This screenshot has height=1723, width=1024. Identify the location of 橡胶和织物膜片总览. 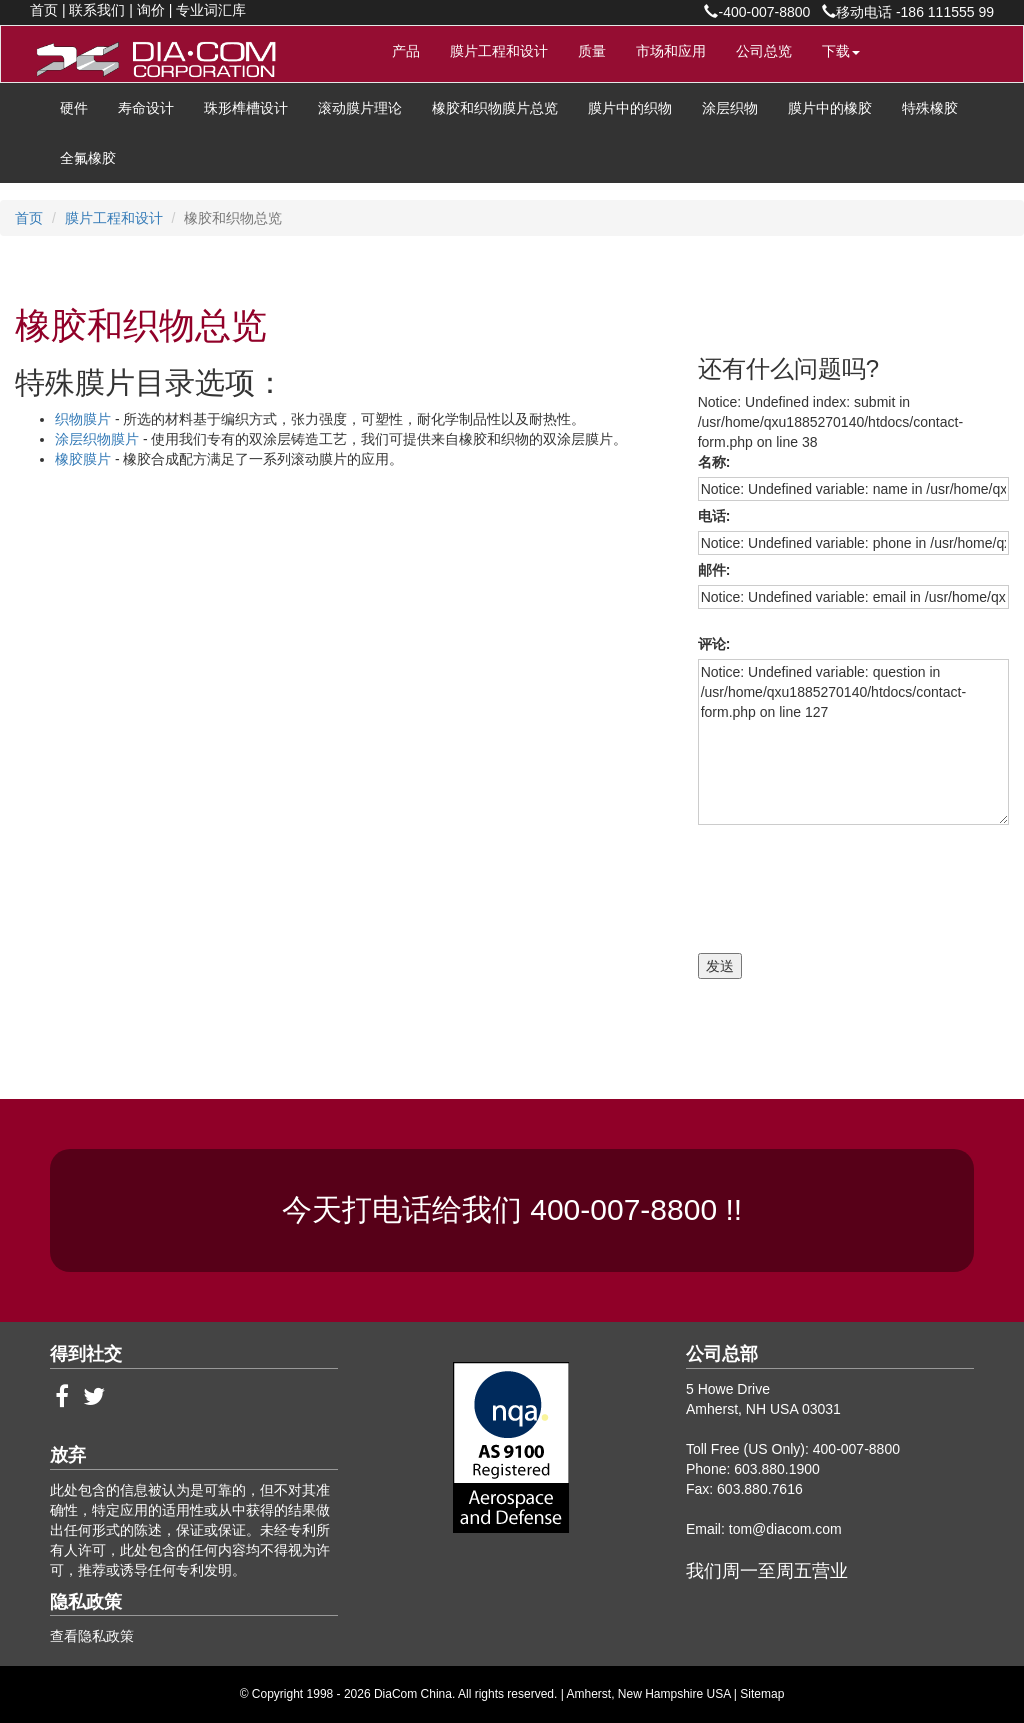
(495, 108).